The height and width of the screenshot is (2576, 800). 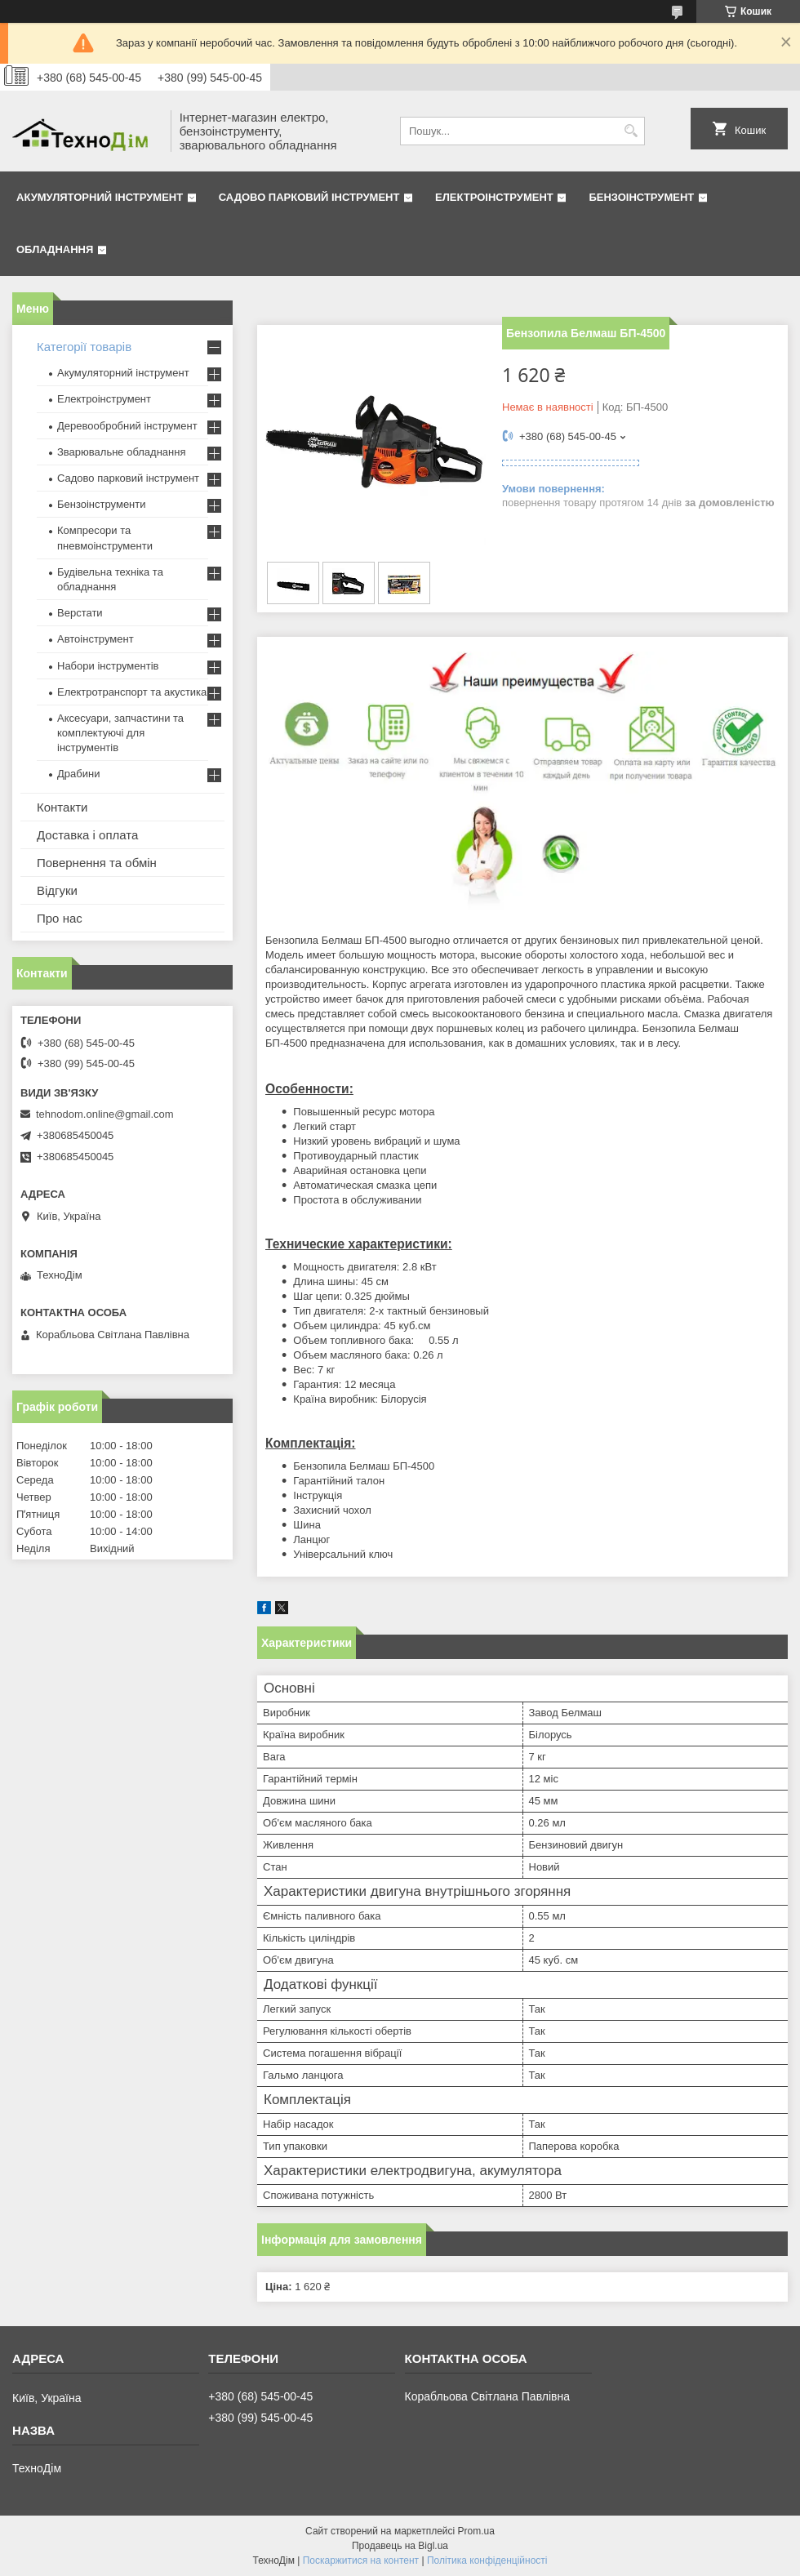 What do you see at coordinates (494, 197) in the screenshot?
I see `Електроінструмент` at bounding box center [494, 197].